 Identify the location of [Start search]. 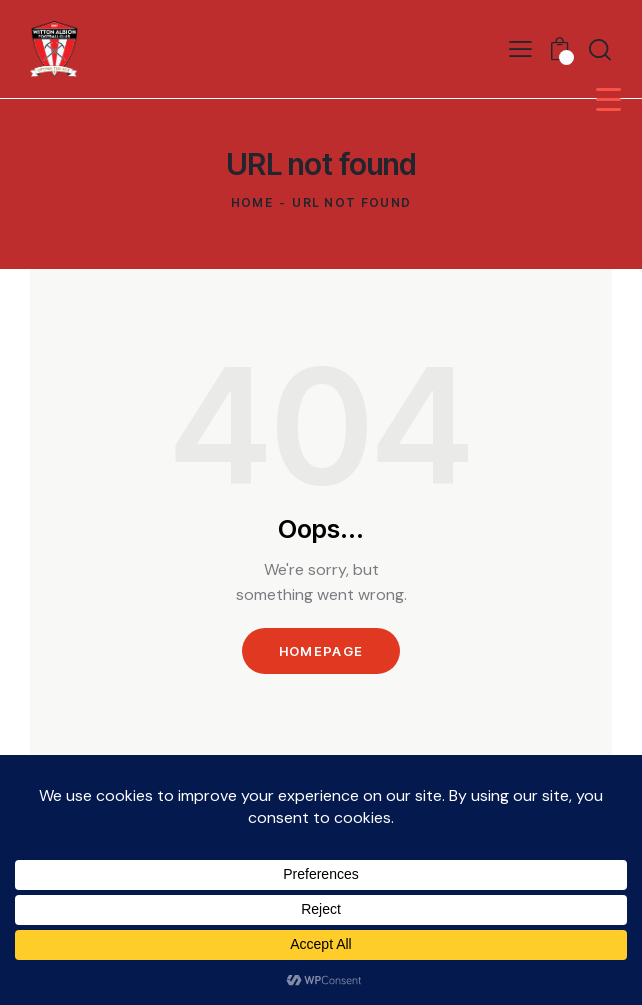
(600, 49).